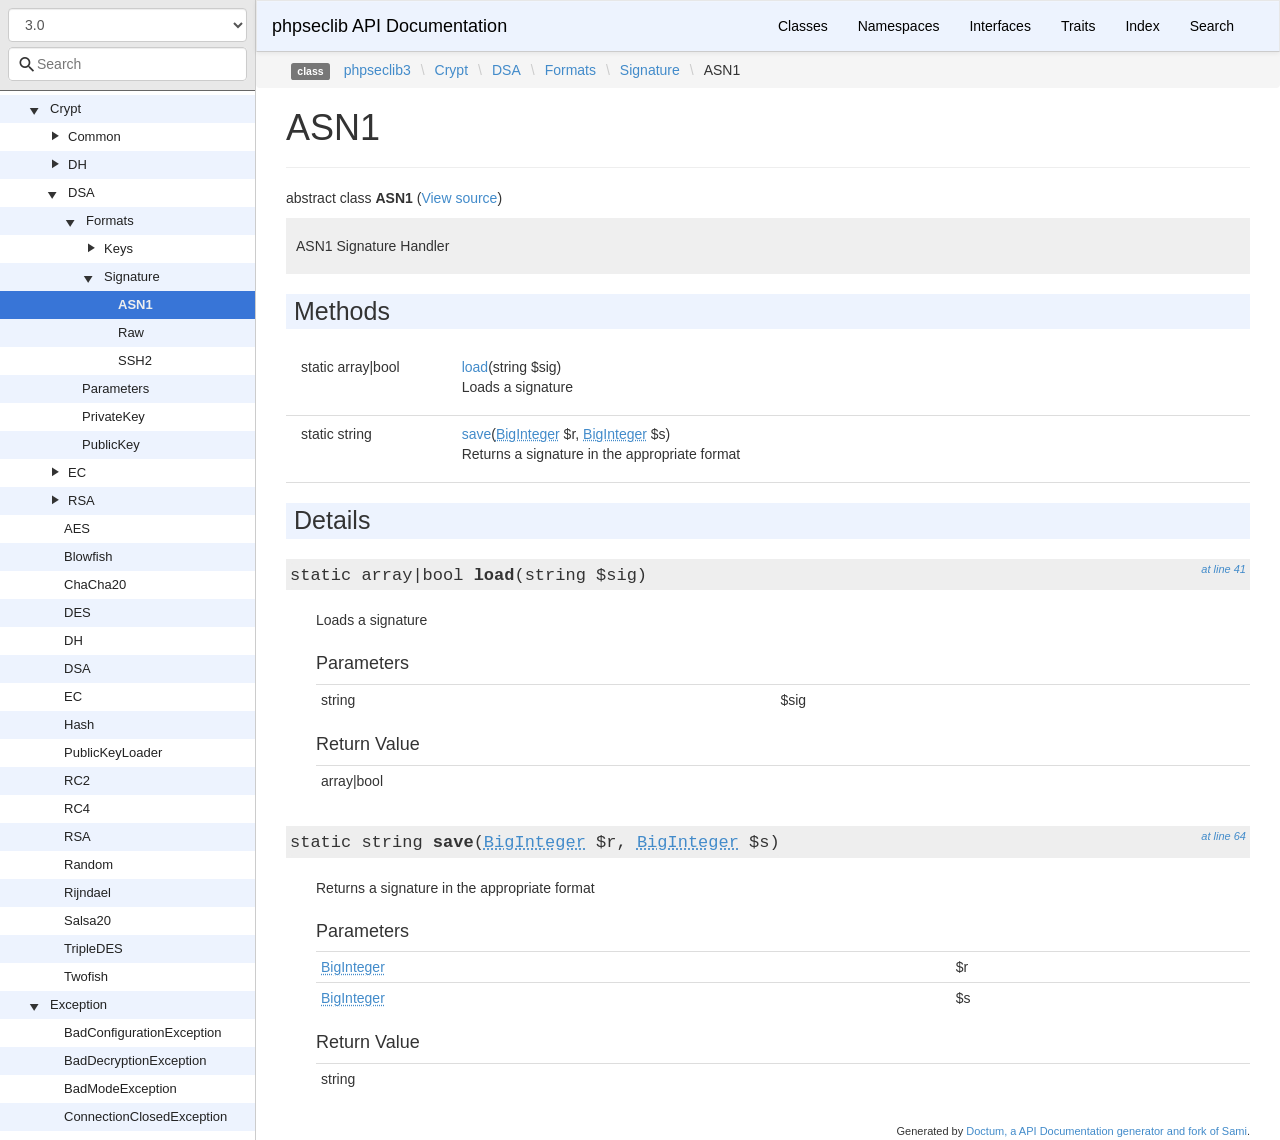  I want to click on Crypt, so click(65, 108).